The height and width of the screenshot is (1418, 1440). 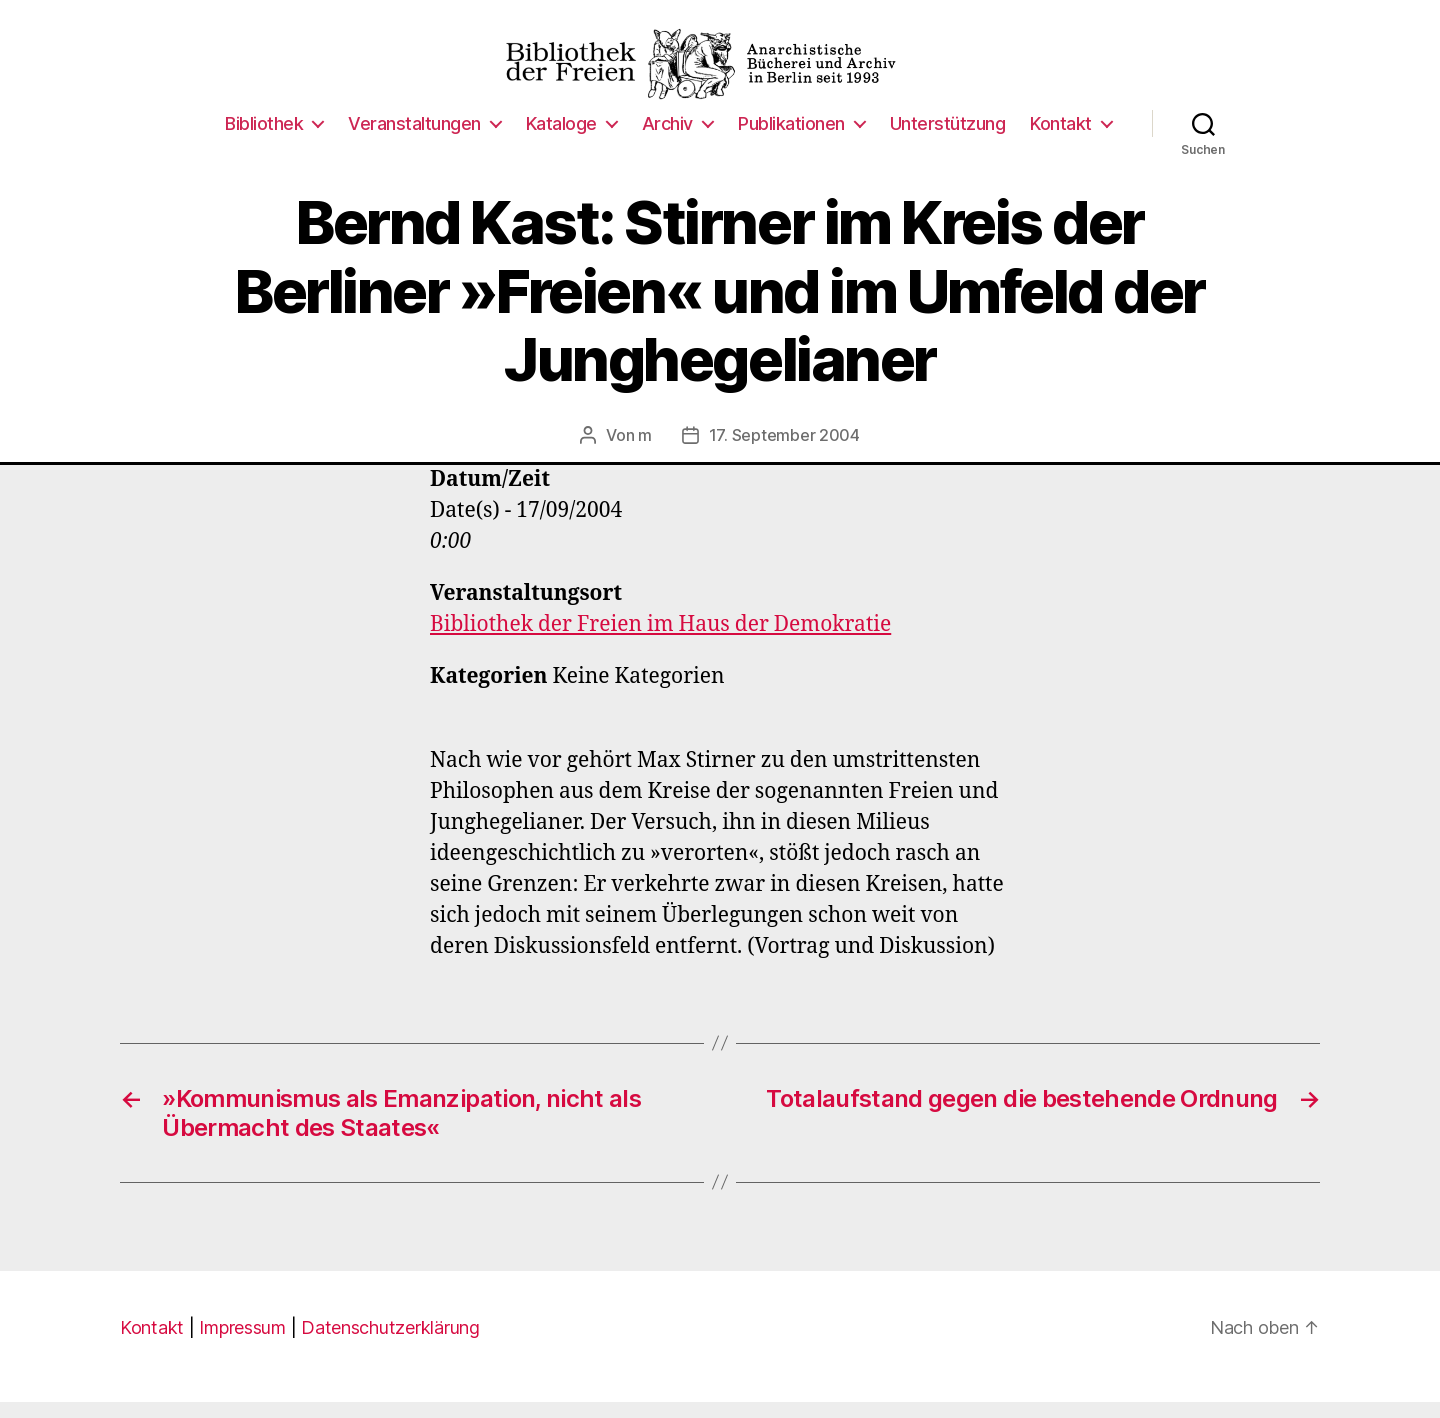 What do you see at coordinates (948, 139) in the screenshot?
I see `Unterstützung` at bounding box center [948, 139].